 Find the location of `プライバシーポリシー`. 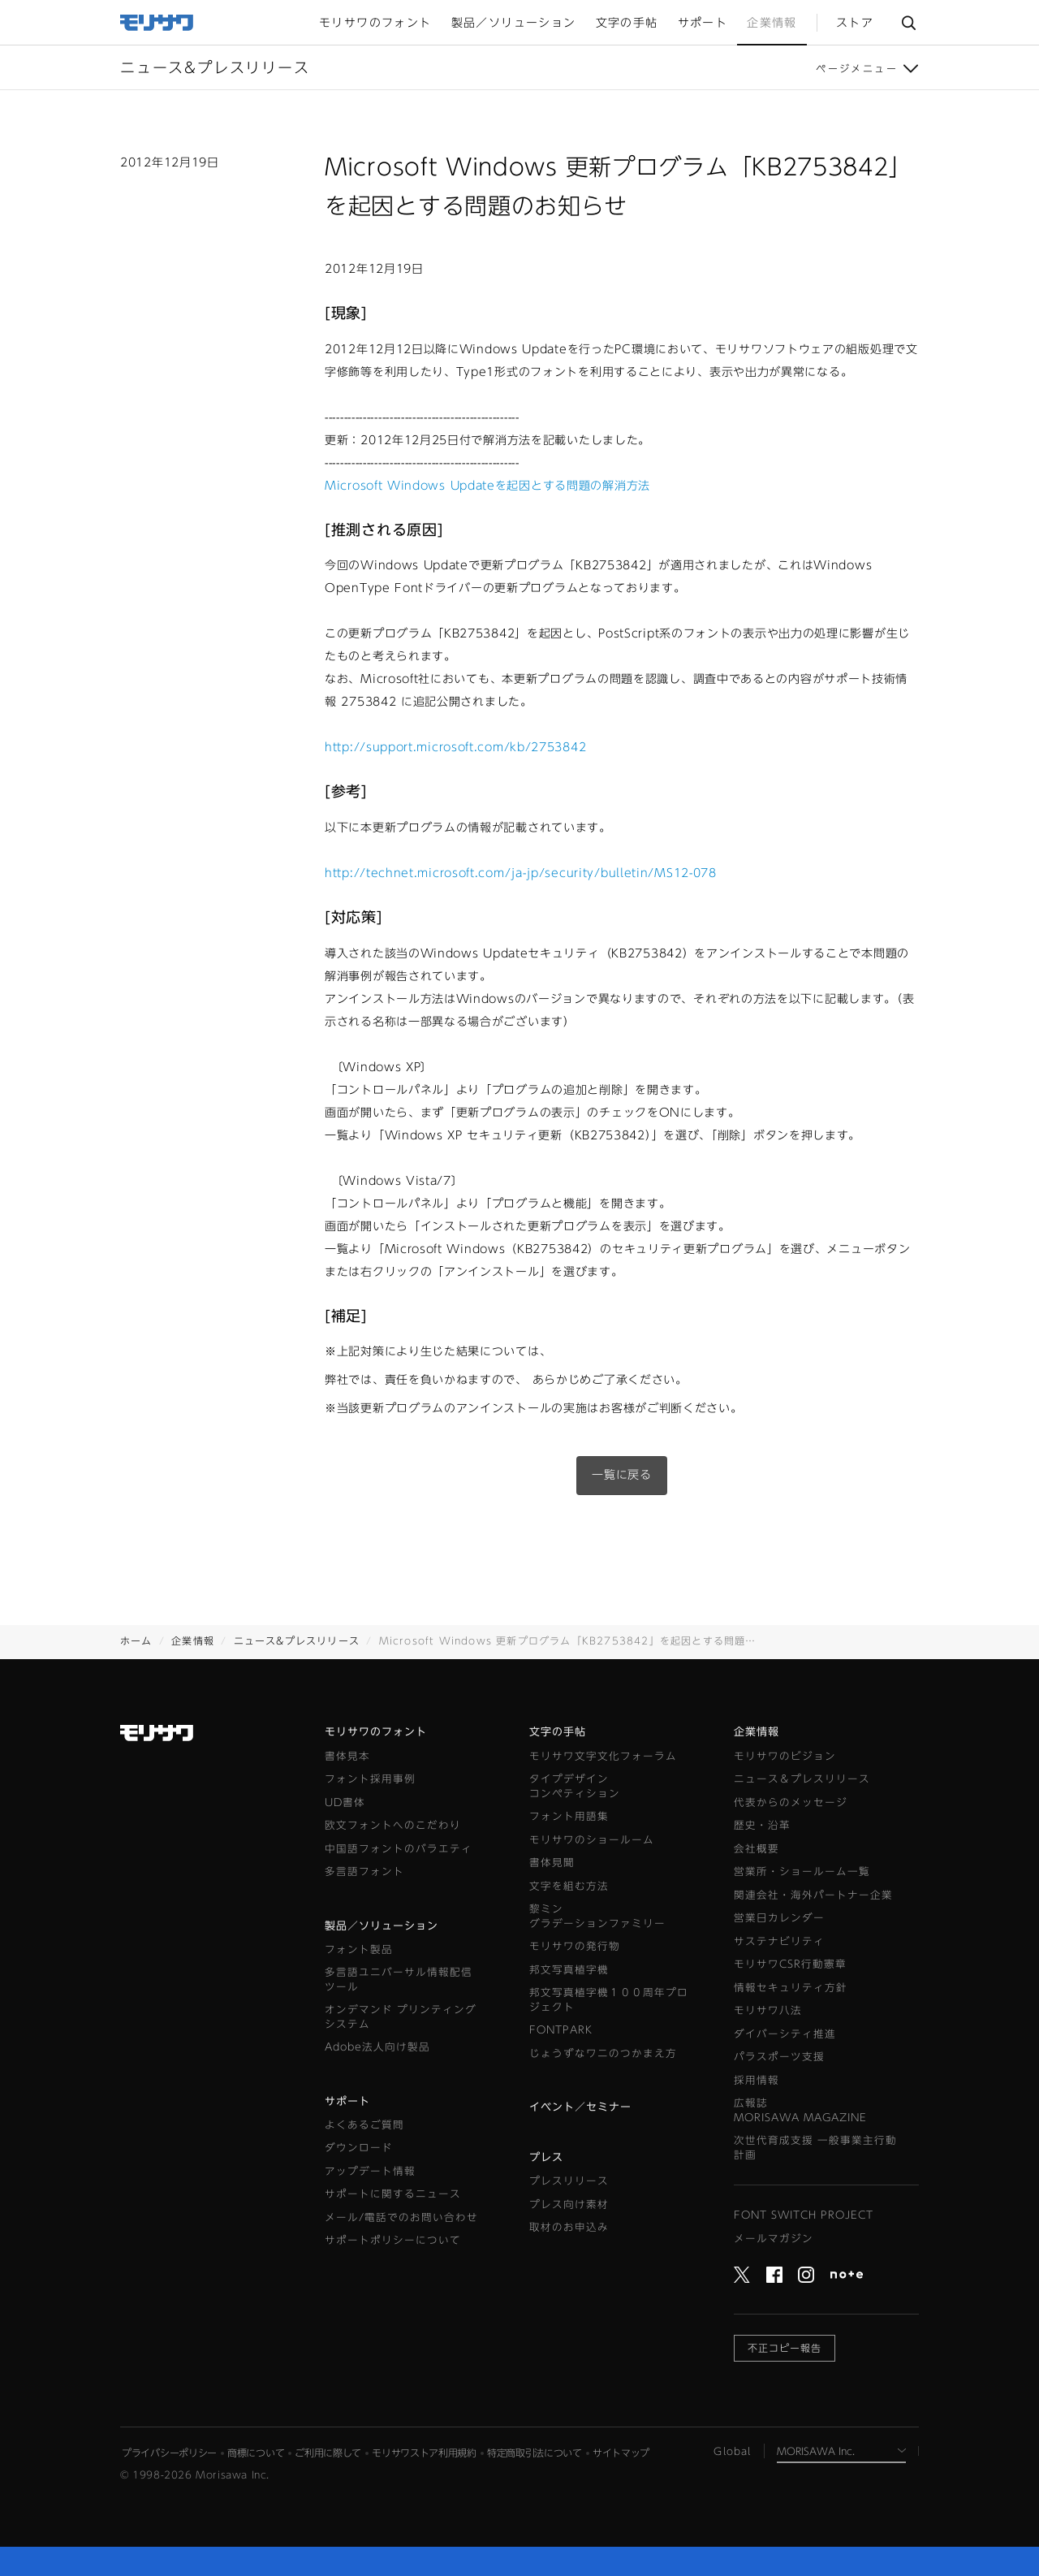

プライバシーポリシー is located at coordinates (169, 2452).